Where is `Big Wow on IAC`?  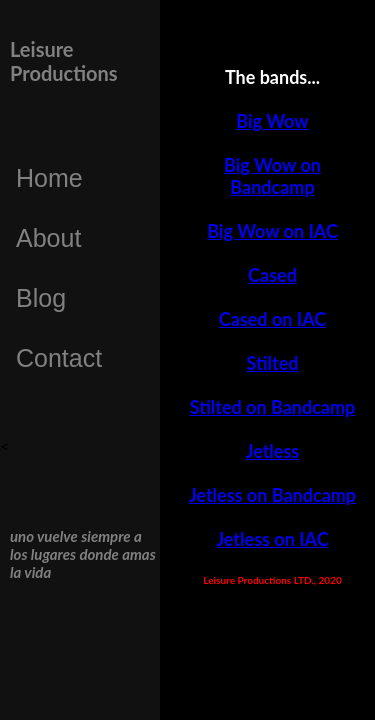
Big Wow on IAC is located at coordinates (272, 231).